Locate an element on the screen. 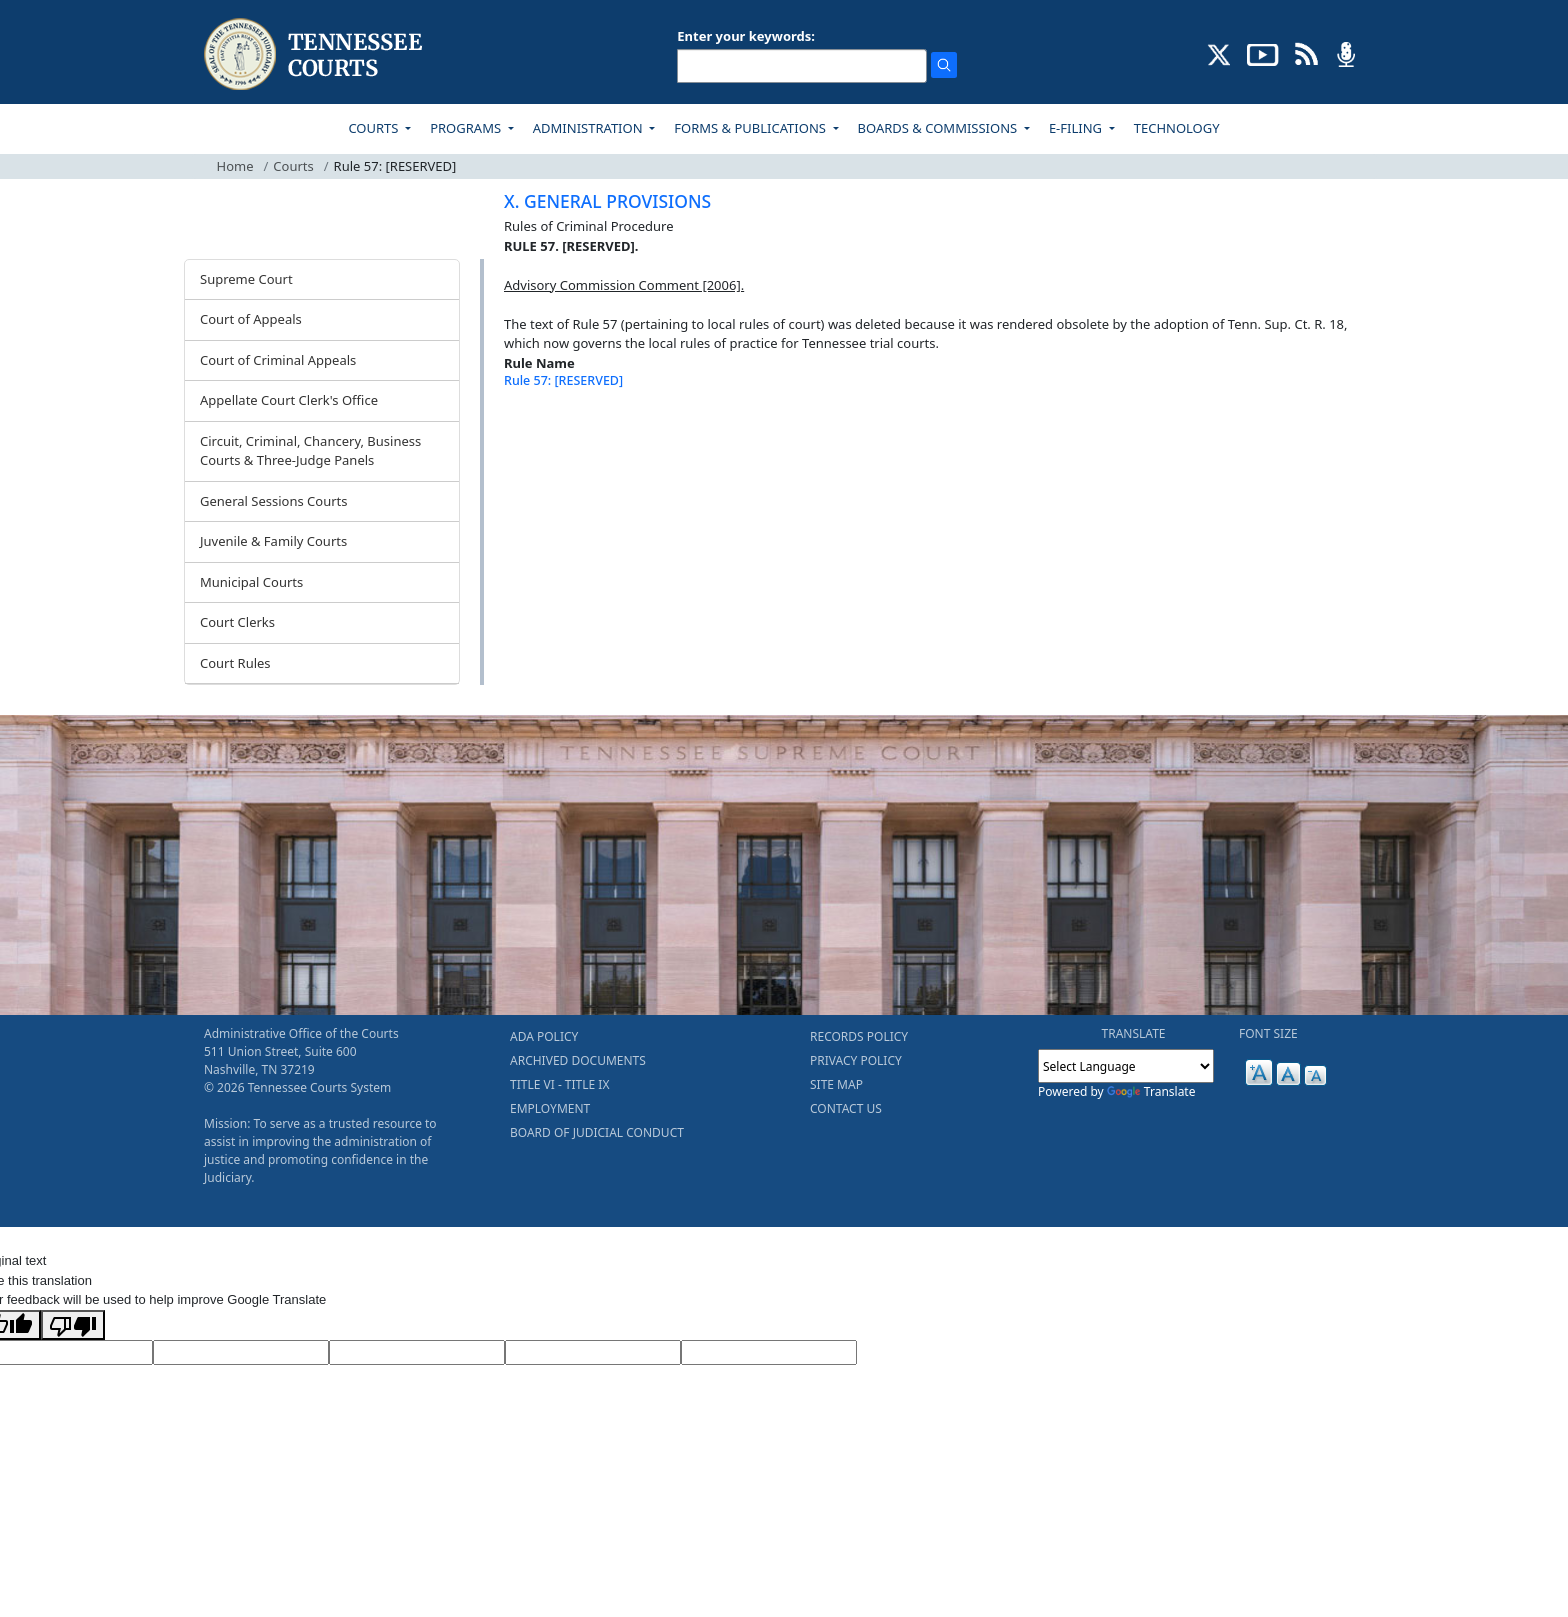 The height and width of the screenshot is (1617, 1568). Court of Appeals is located at coordinates (251, 319).